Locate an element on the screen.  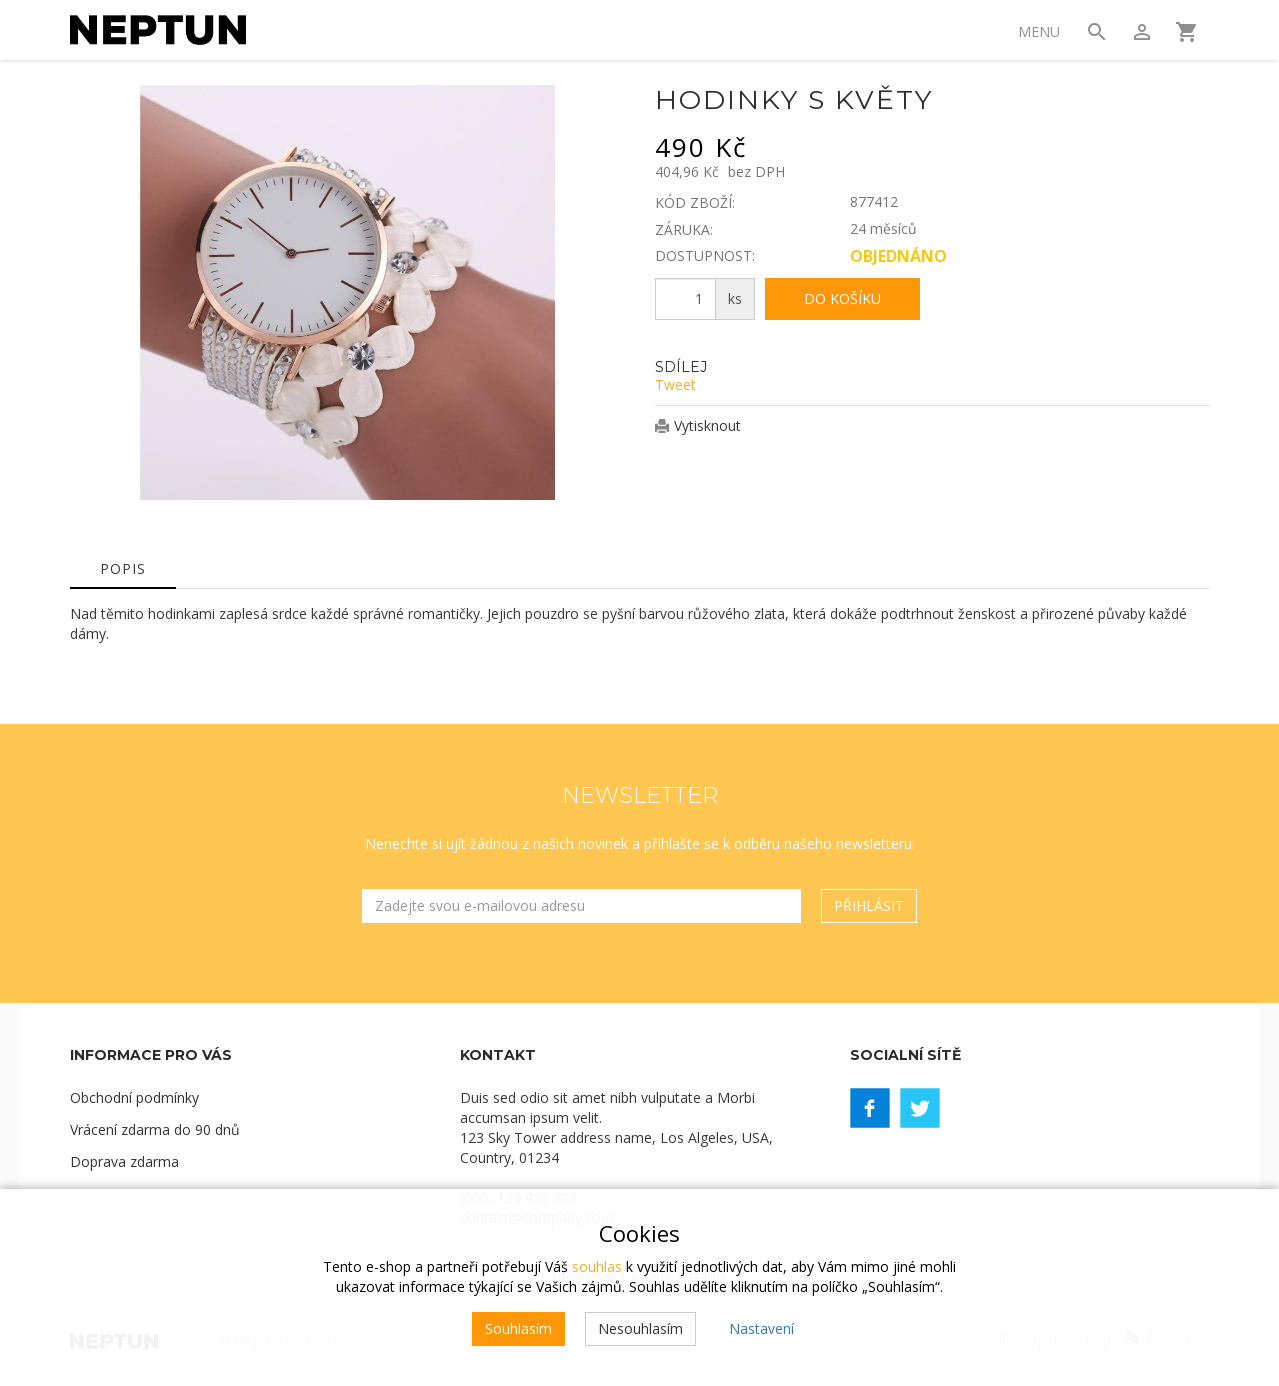
Do košíku is located at coordinates (842, 298).